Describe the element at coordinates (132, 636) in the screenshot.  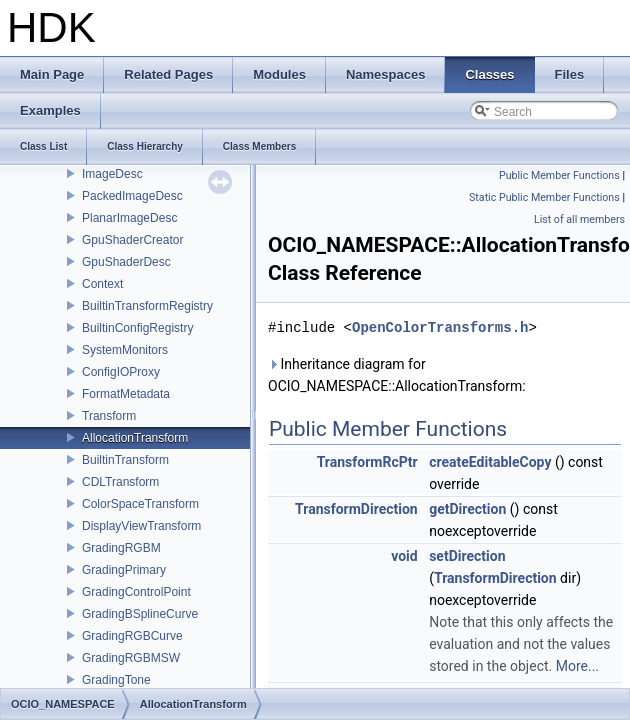
I see `GradingRGBCurve` at that location.